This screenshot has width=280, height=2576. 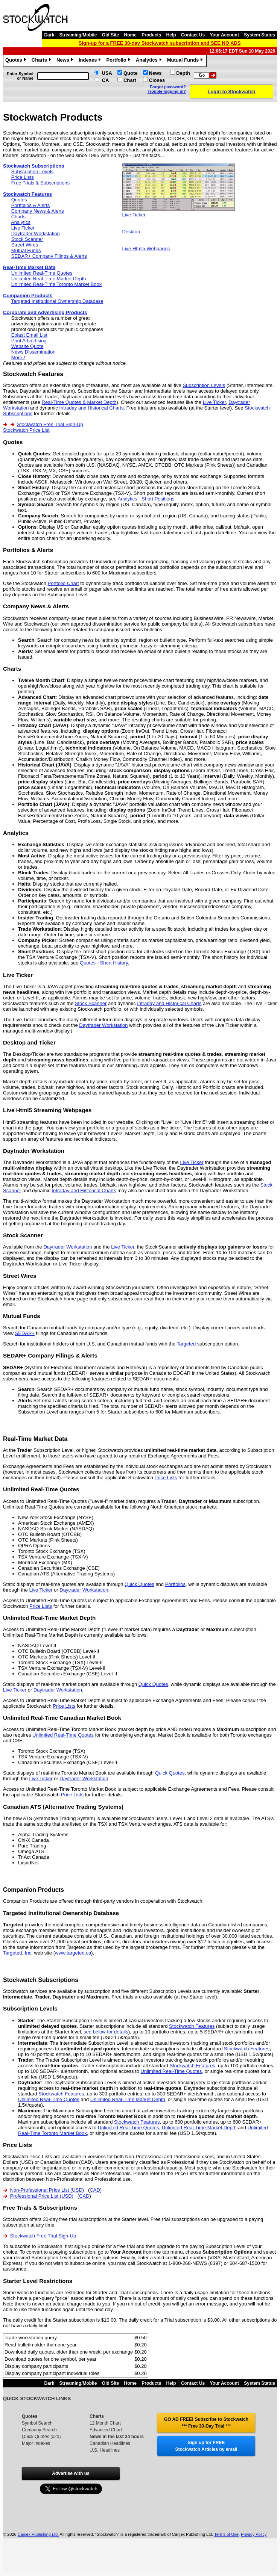 I want to click on Major Indexes, so click(x=36, y=2443).